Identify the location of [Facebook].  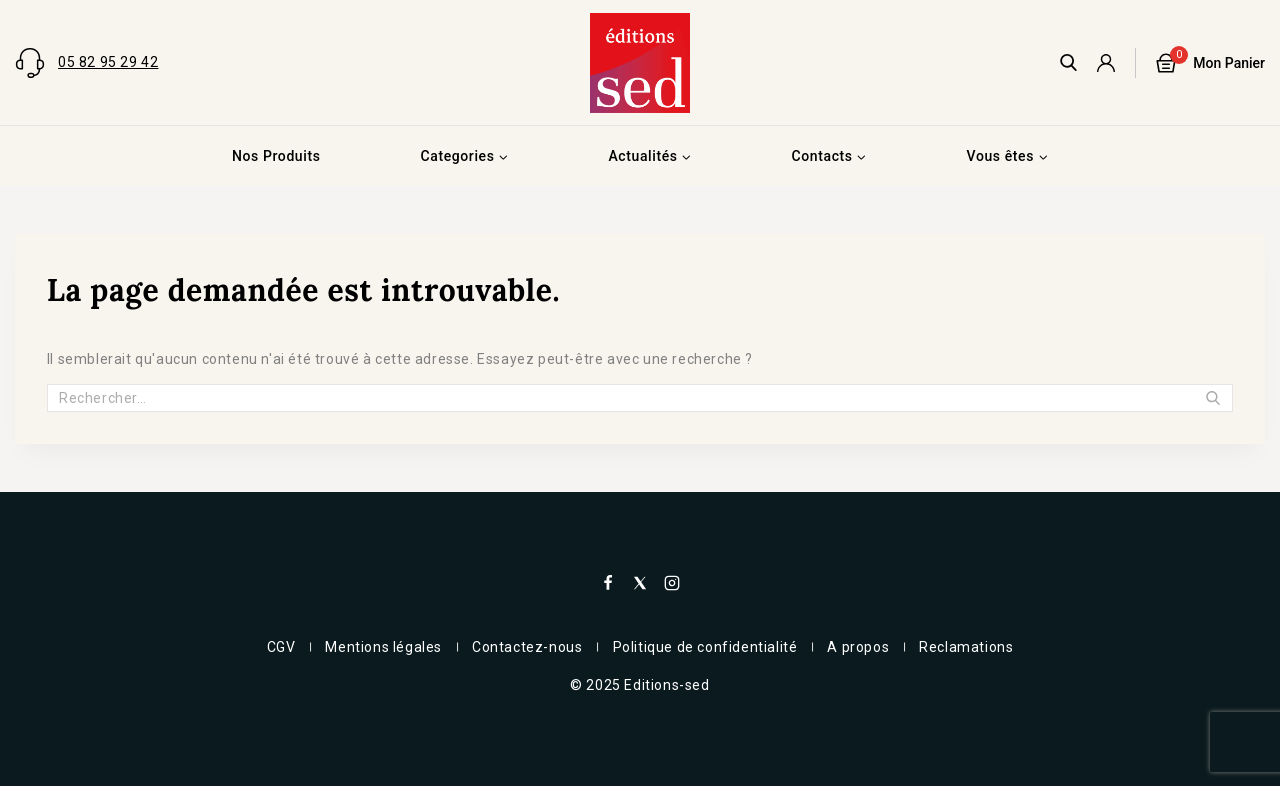
(608, 583).